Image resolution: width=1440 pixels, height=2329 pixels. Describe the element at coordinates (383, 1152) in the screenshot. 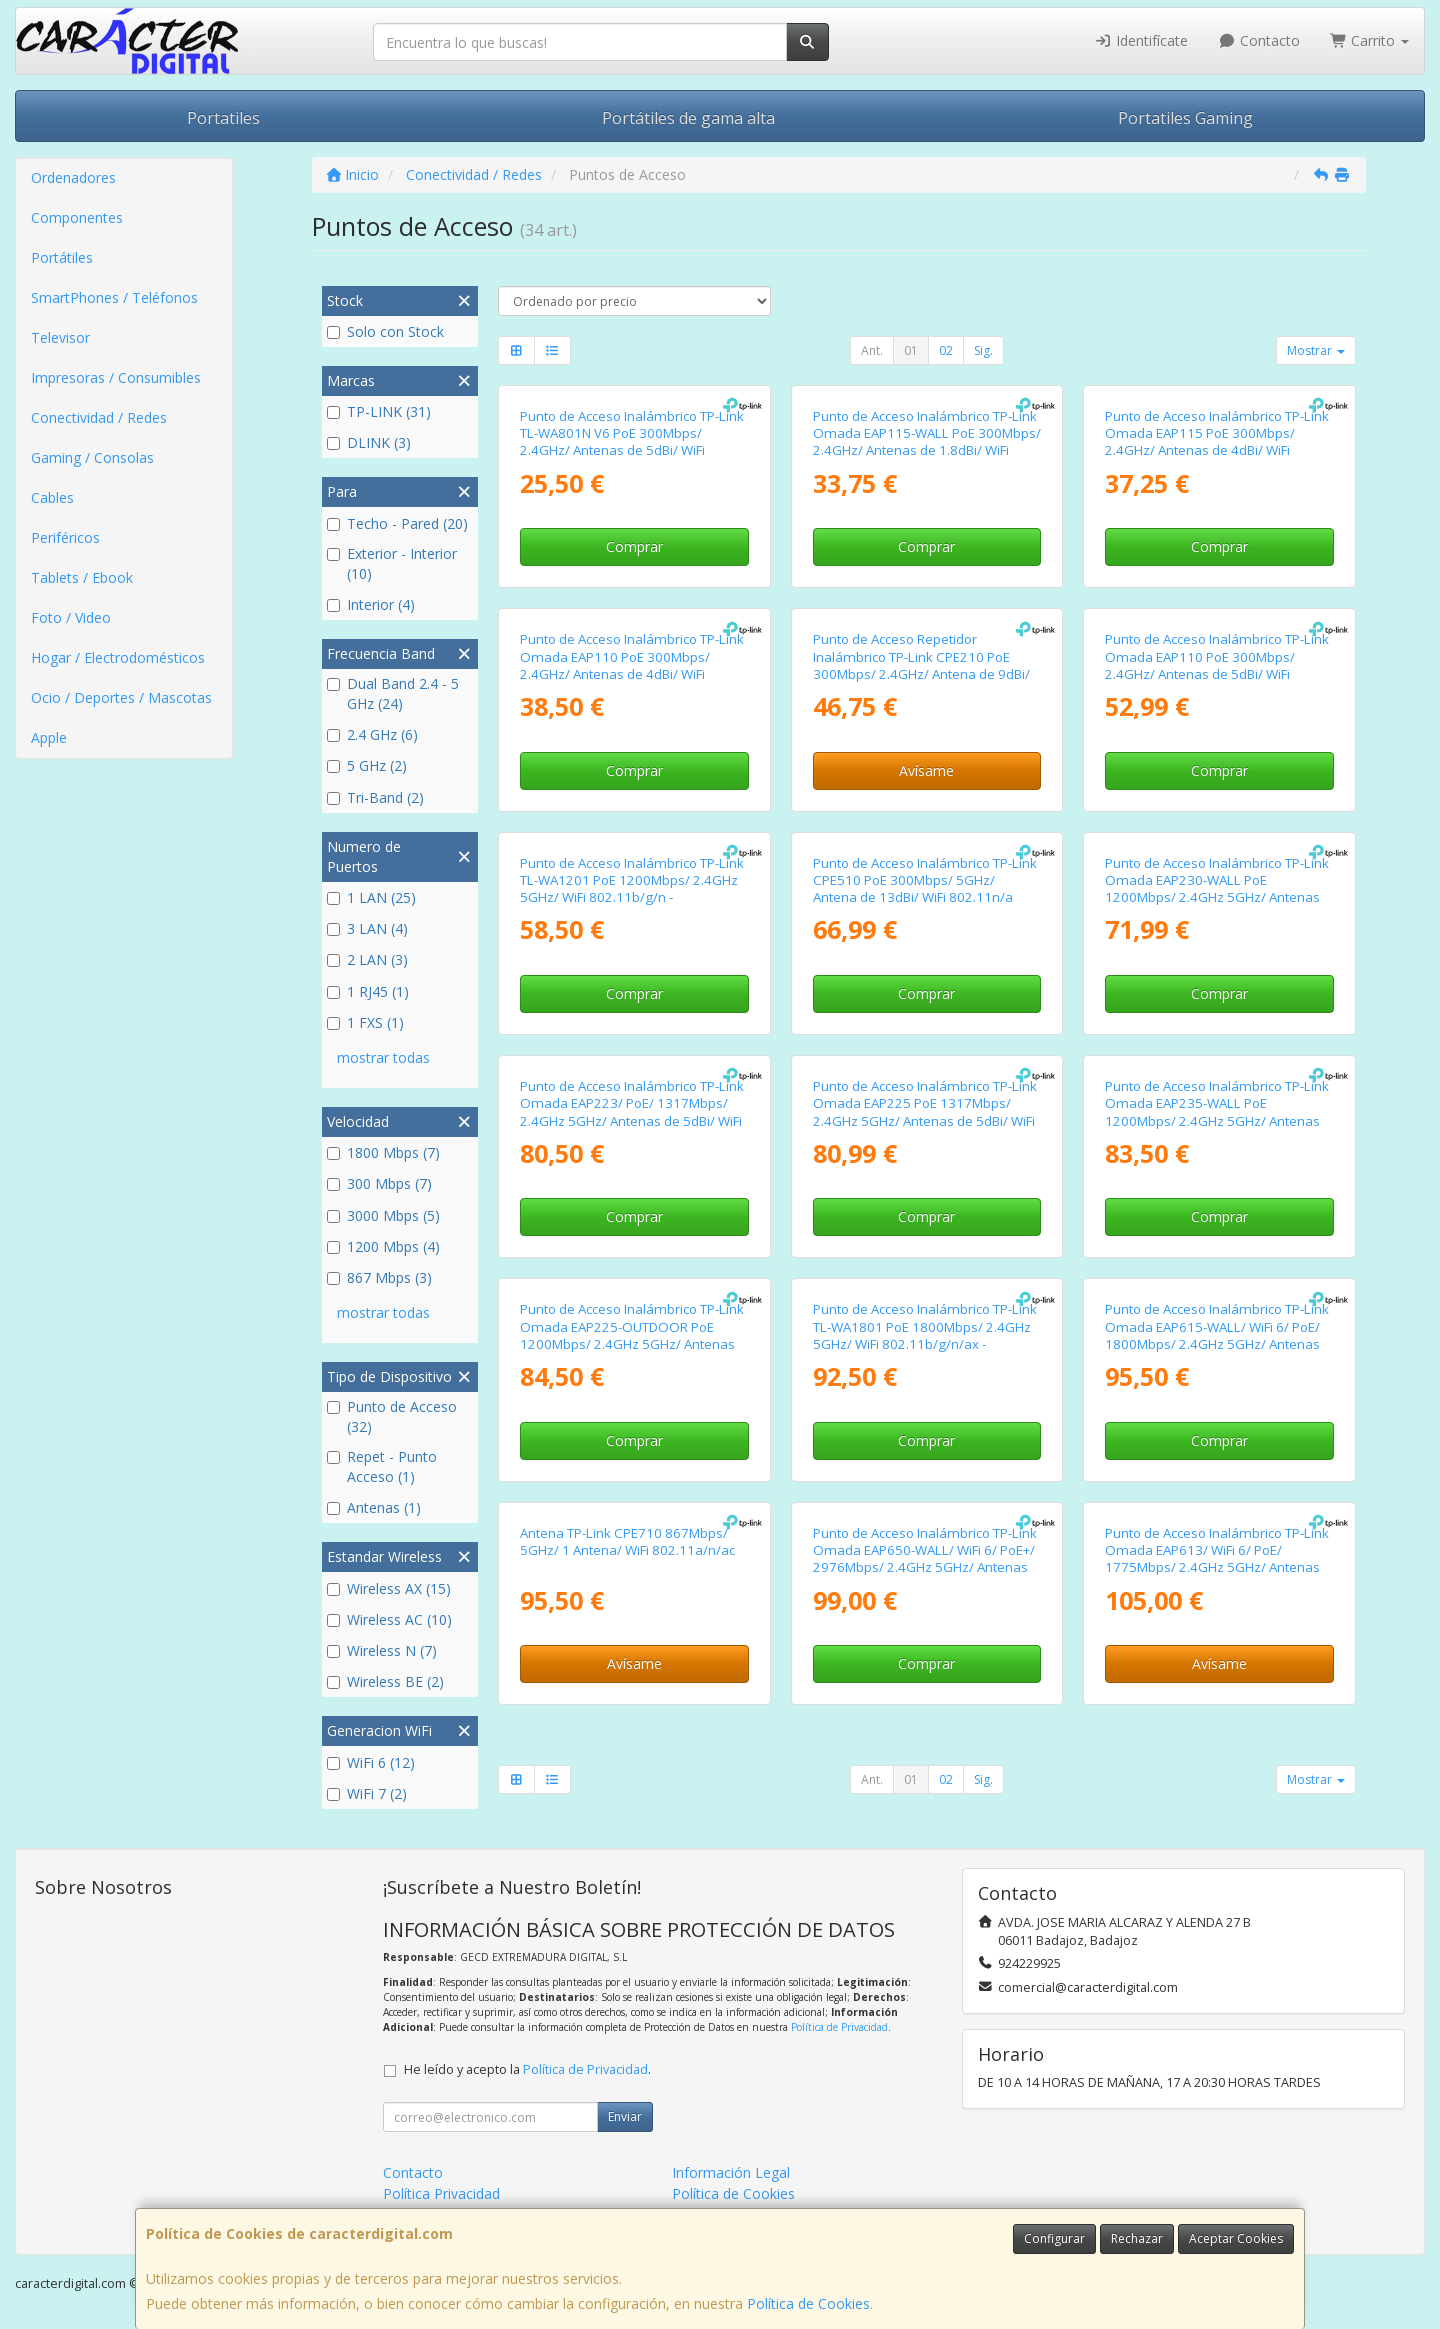

I see `1800 Mbps (7)` at that location.